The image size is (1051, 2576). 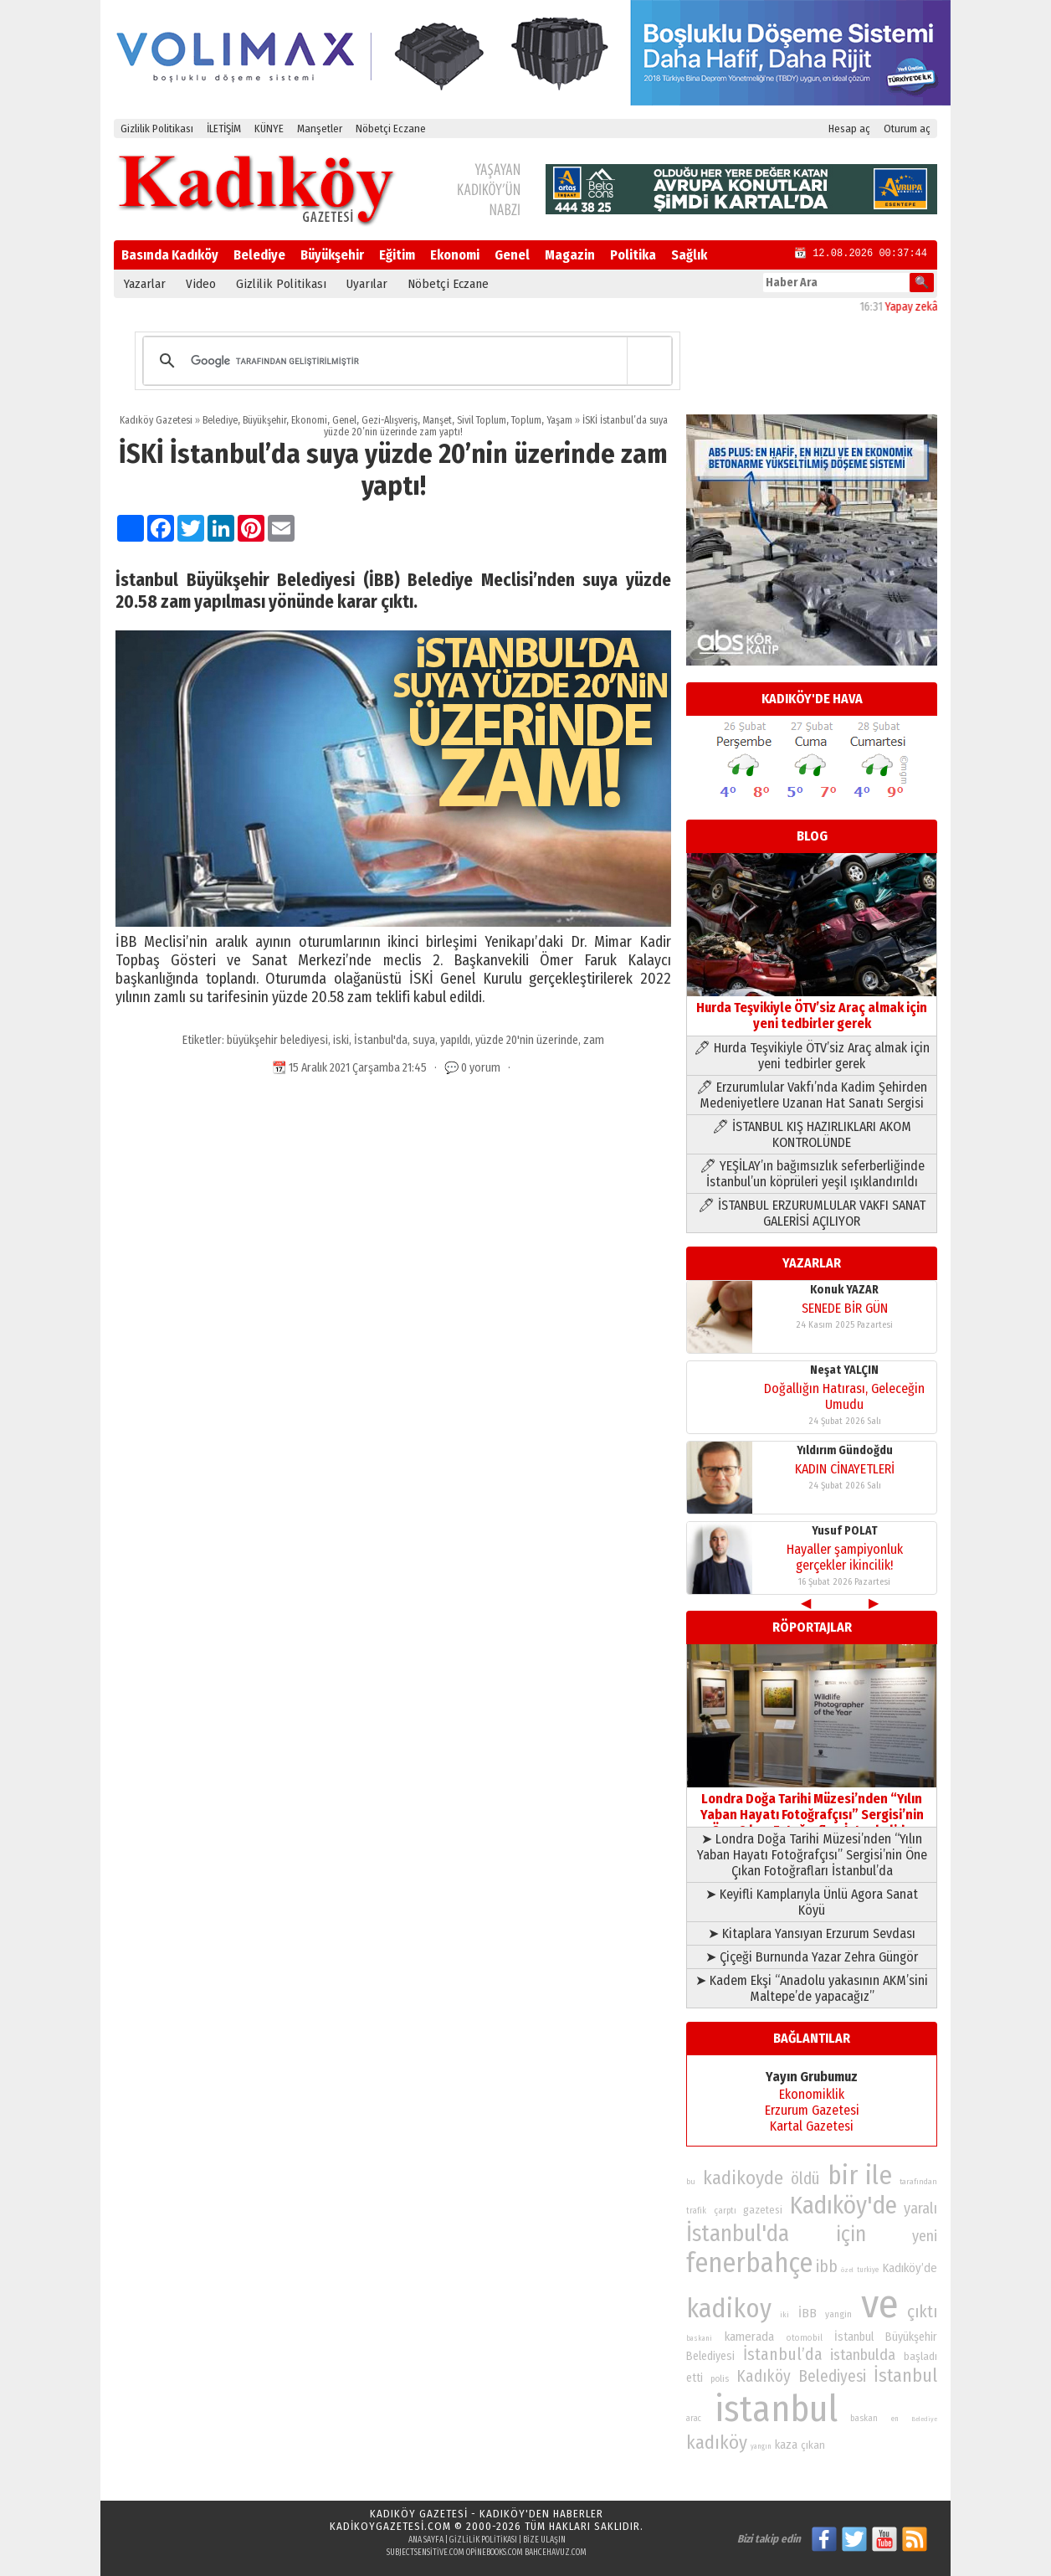 I want to click on yeni [yeni (117 öge)], so click(x=924, y=2236).